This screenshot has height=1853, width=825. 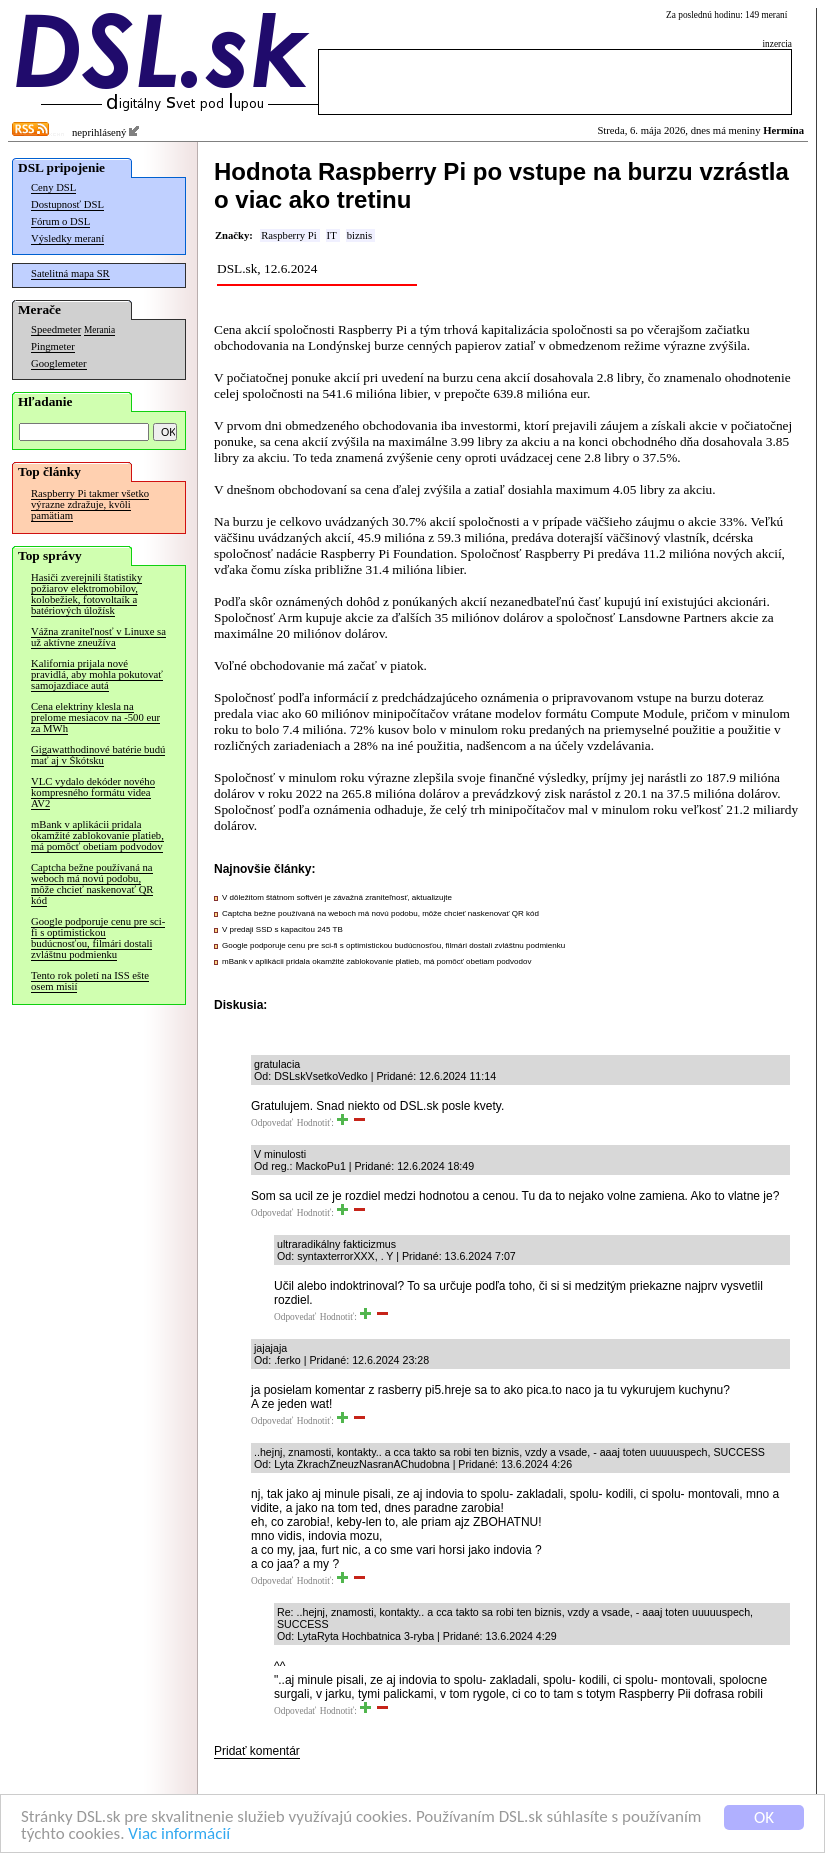 I want to click on Hasiči zverejnili štatistiky požiarov elektromobilov, kolobežiek, fotovoltaík a batériových úložísk, so click(x=86, y=594).